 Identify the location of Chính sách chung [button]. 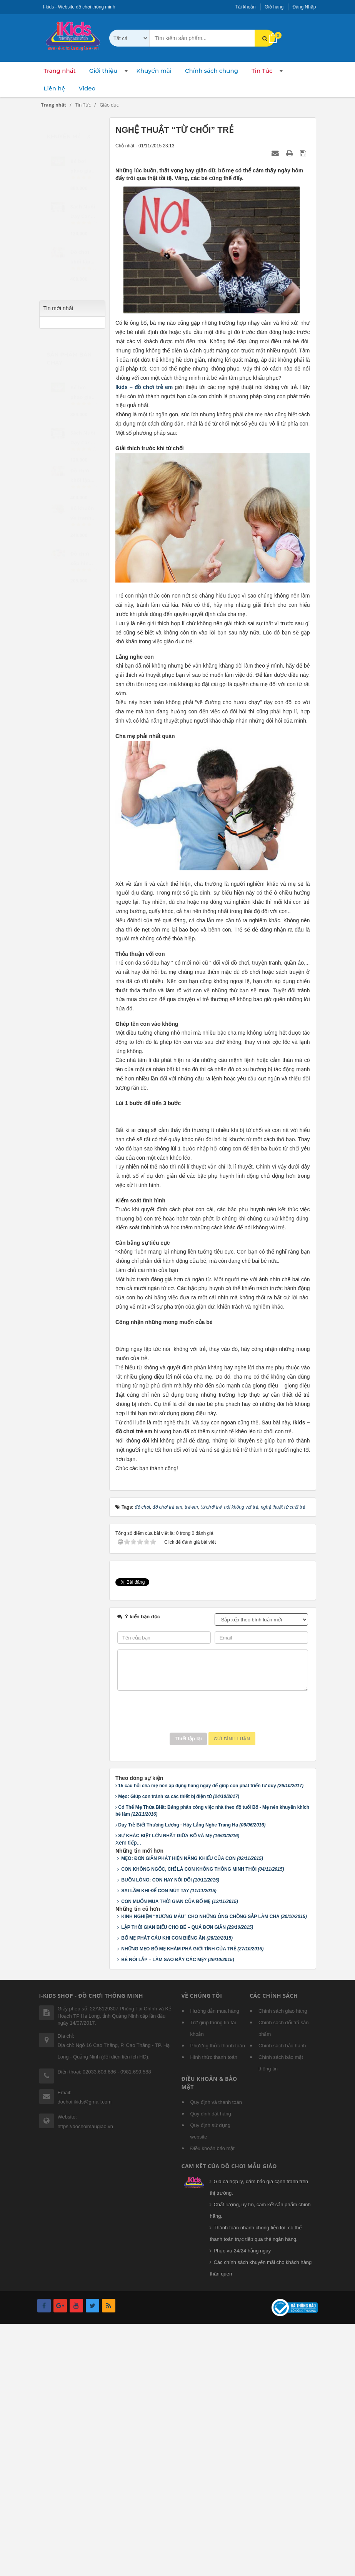
(211, 70).